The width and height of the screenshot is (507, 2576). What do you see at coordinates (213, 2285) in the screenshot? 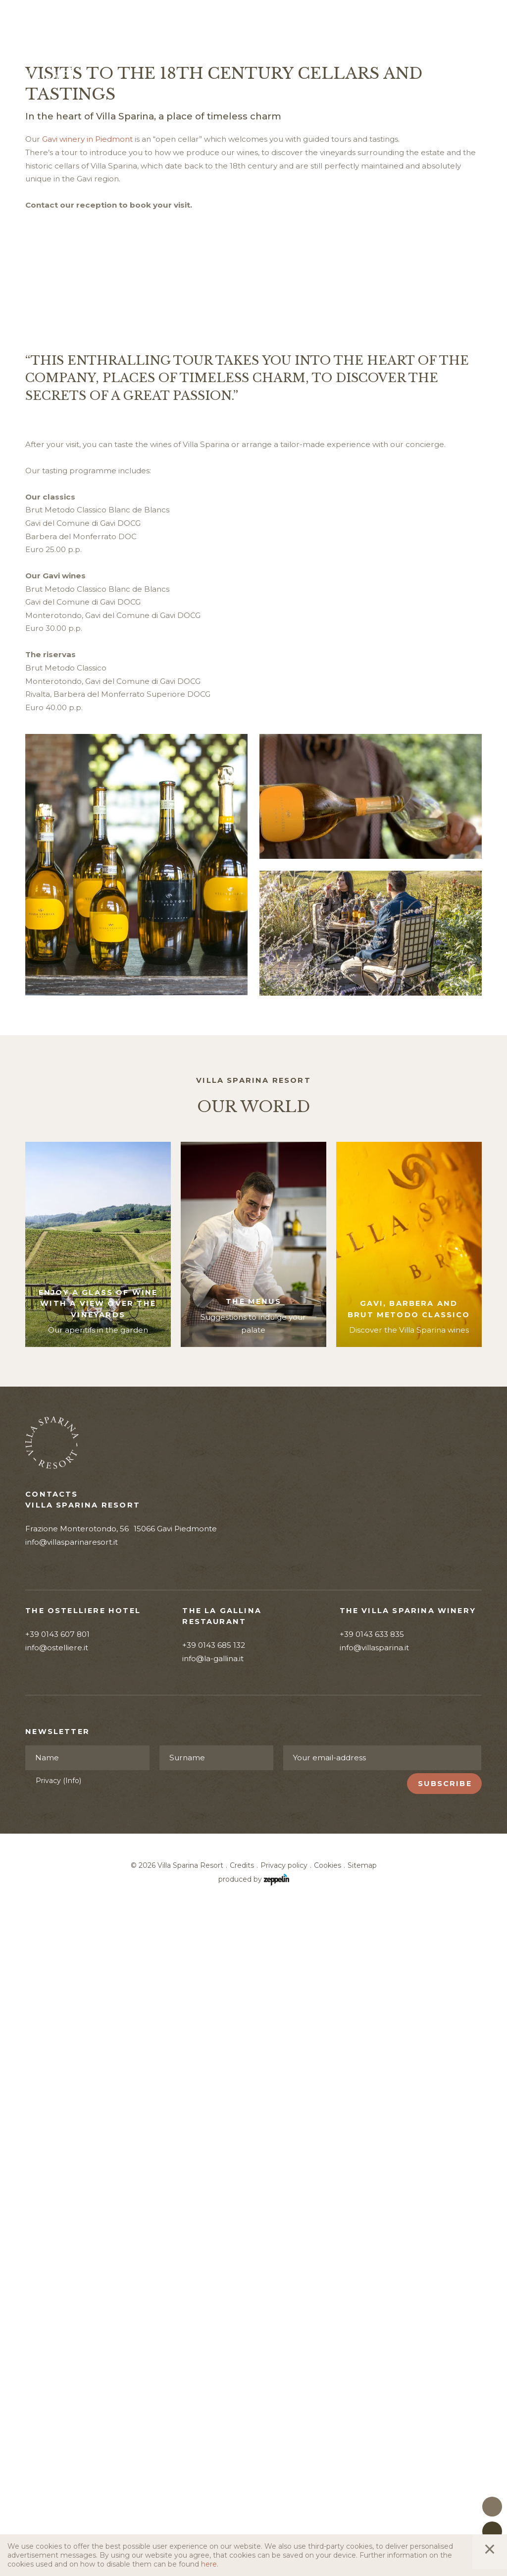
I see `+39 0143 685 132` at bounding box center [213, 2285].